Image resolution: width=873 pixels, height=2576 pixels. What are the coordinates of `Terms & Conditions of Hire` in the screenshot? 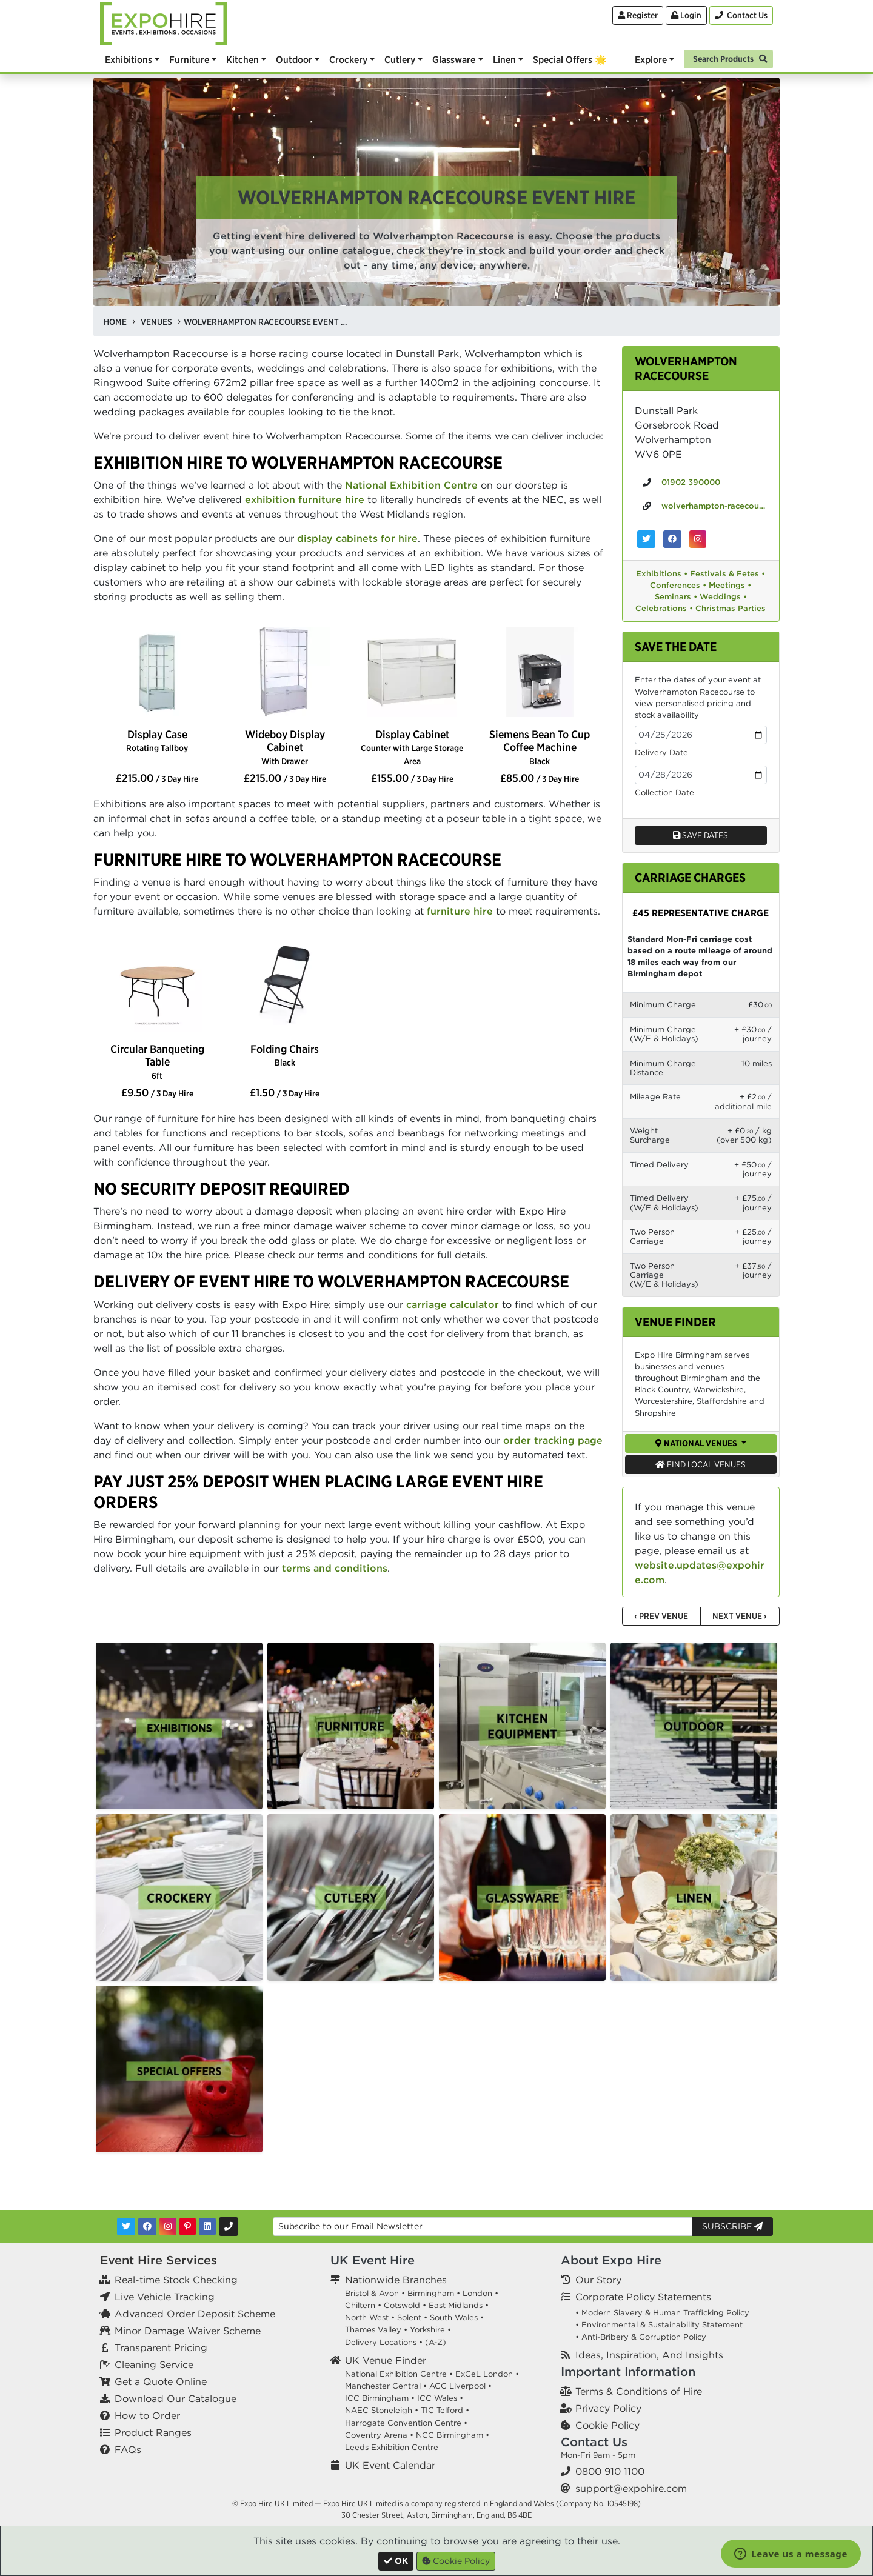 It's located at (638, 2391).